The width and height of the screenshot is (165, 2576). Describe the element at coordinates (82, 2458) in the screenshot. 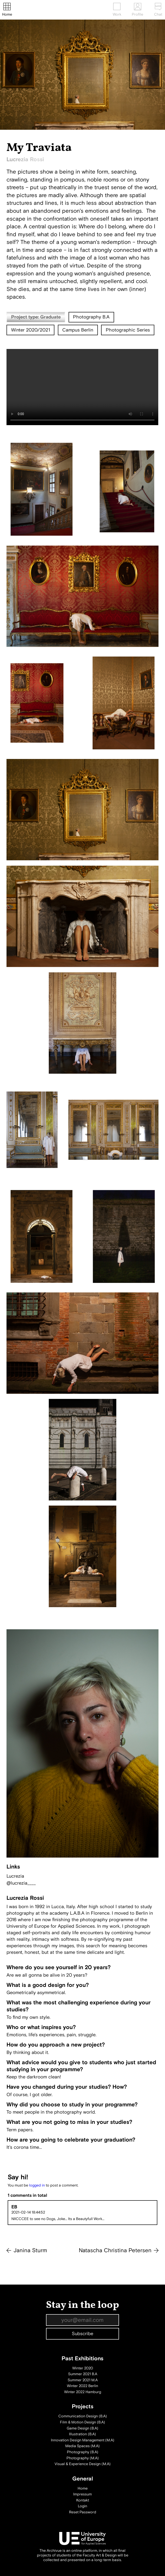

I see `Photography (M.A)` at that location.